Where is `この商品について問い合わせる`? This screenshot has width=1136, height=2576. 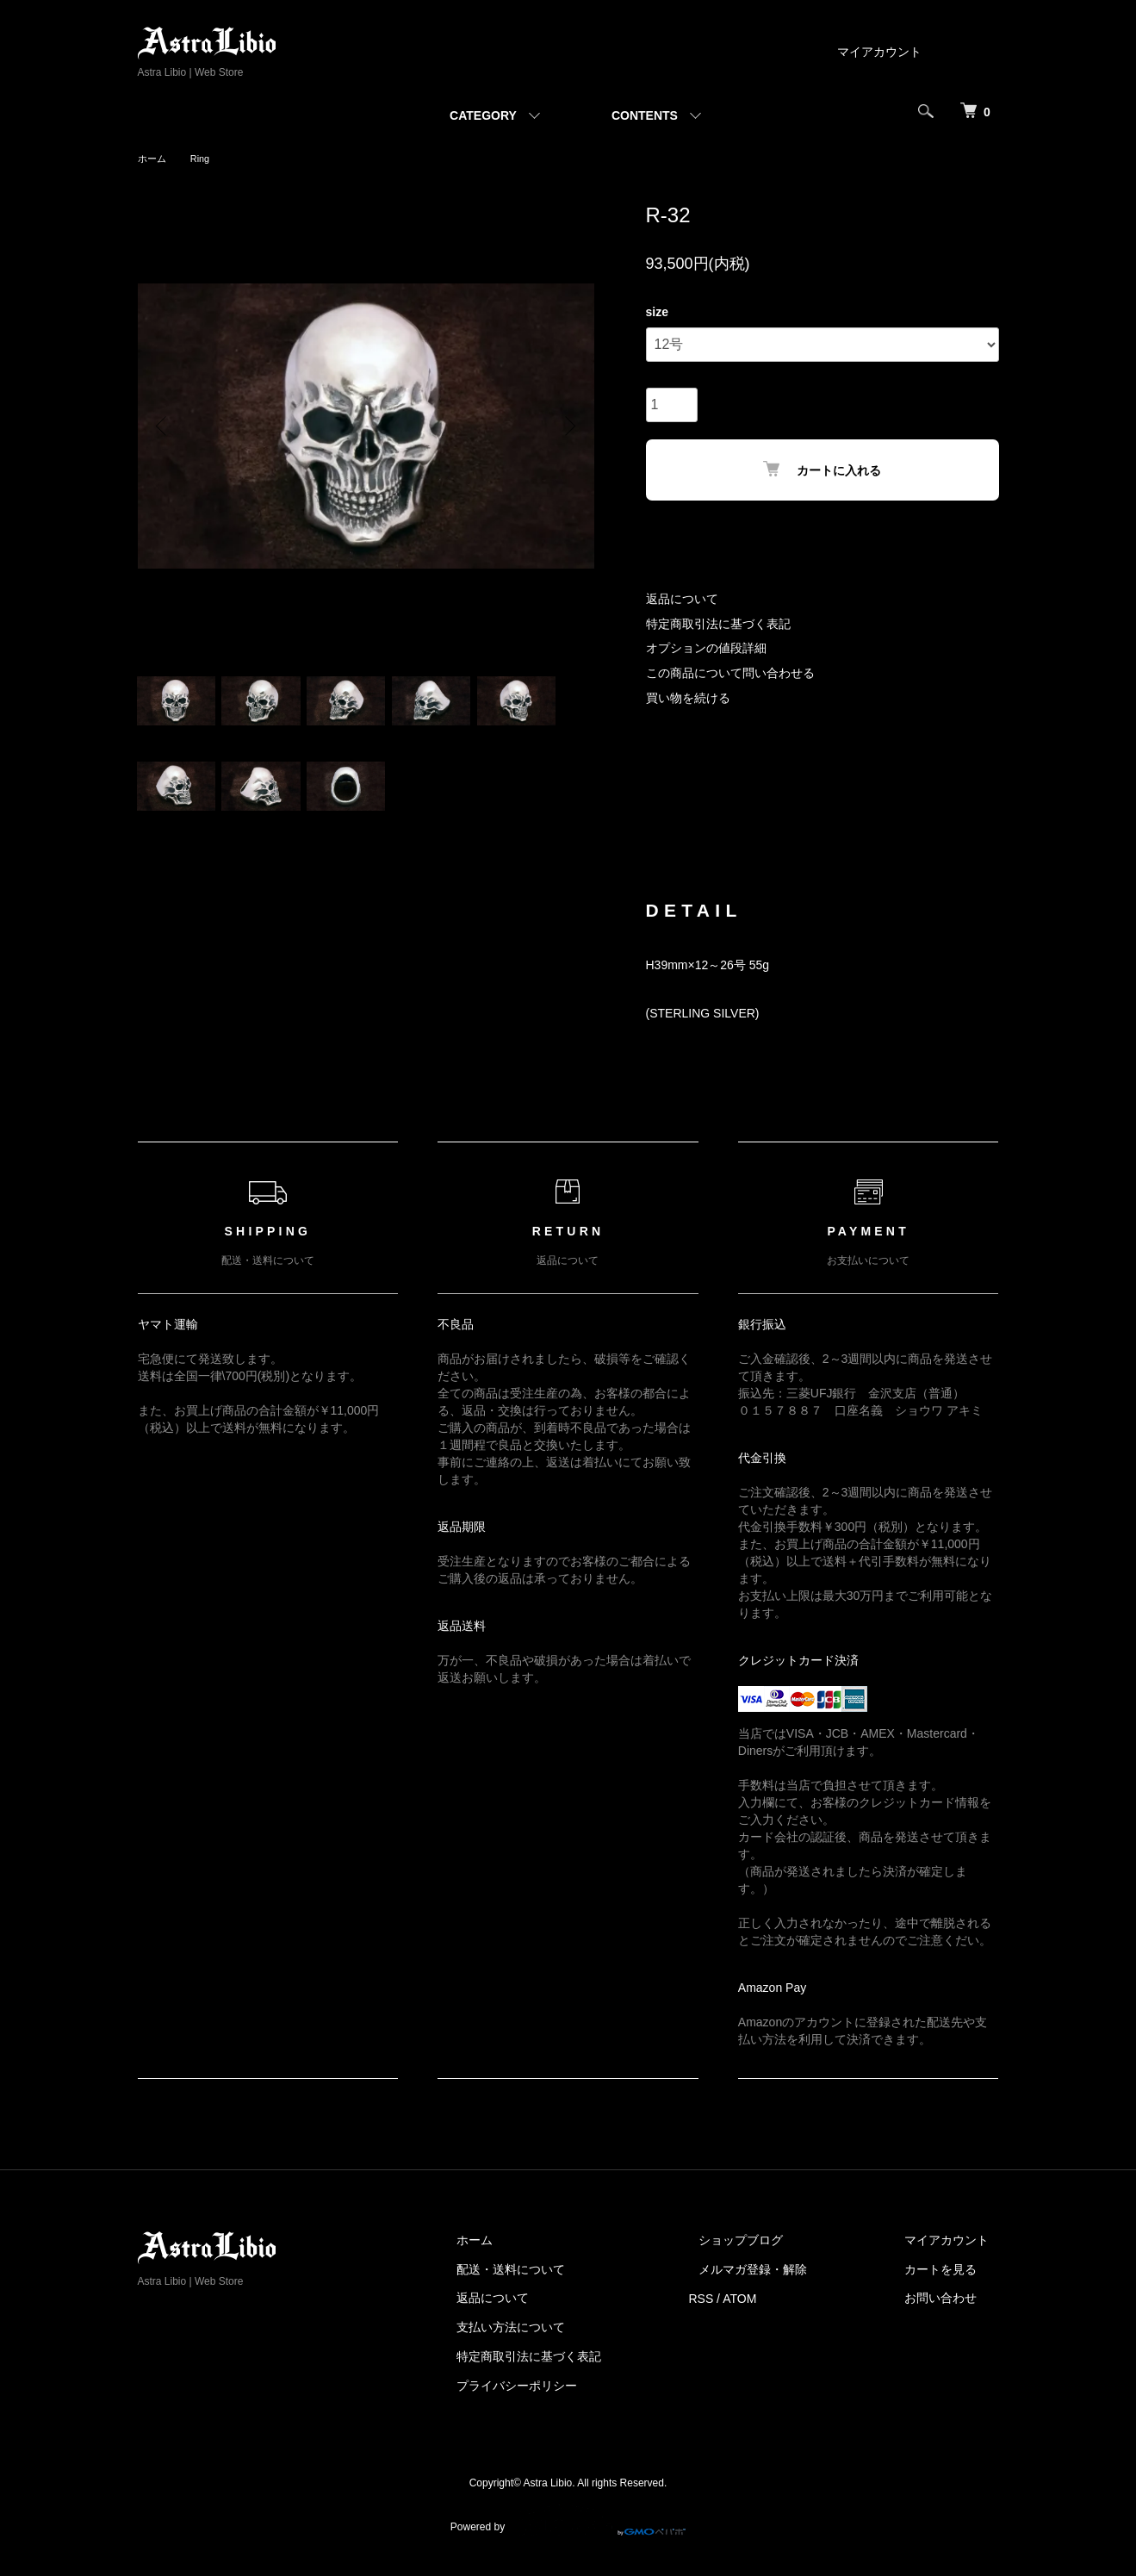
この商品について問い合わせる is located at coordinates (730, 673).